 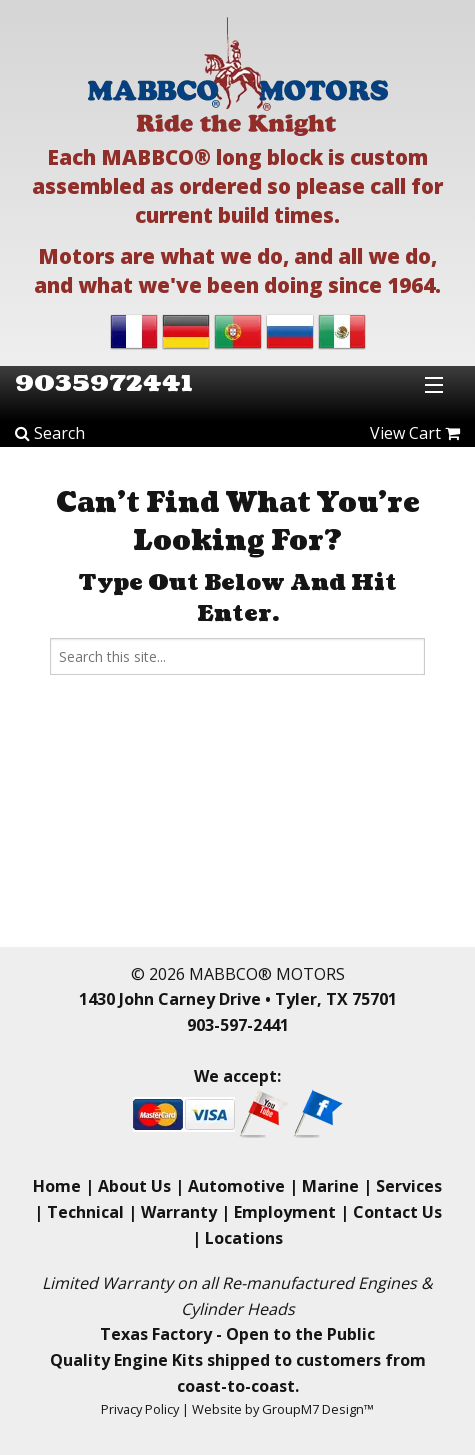 What do you see at coordinates (140, 1409) in the screenshot?
I see `Privacy Policy` at bounding box center [140, 1409].